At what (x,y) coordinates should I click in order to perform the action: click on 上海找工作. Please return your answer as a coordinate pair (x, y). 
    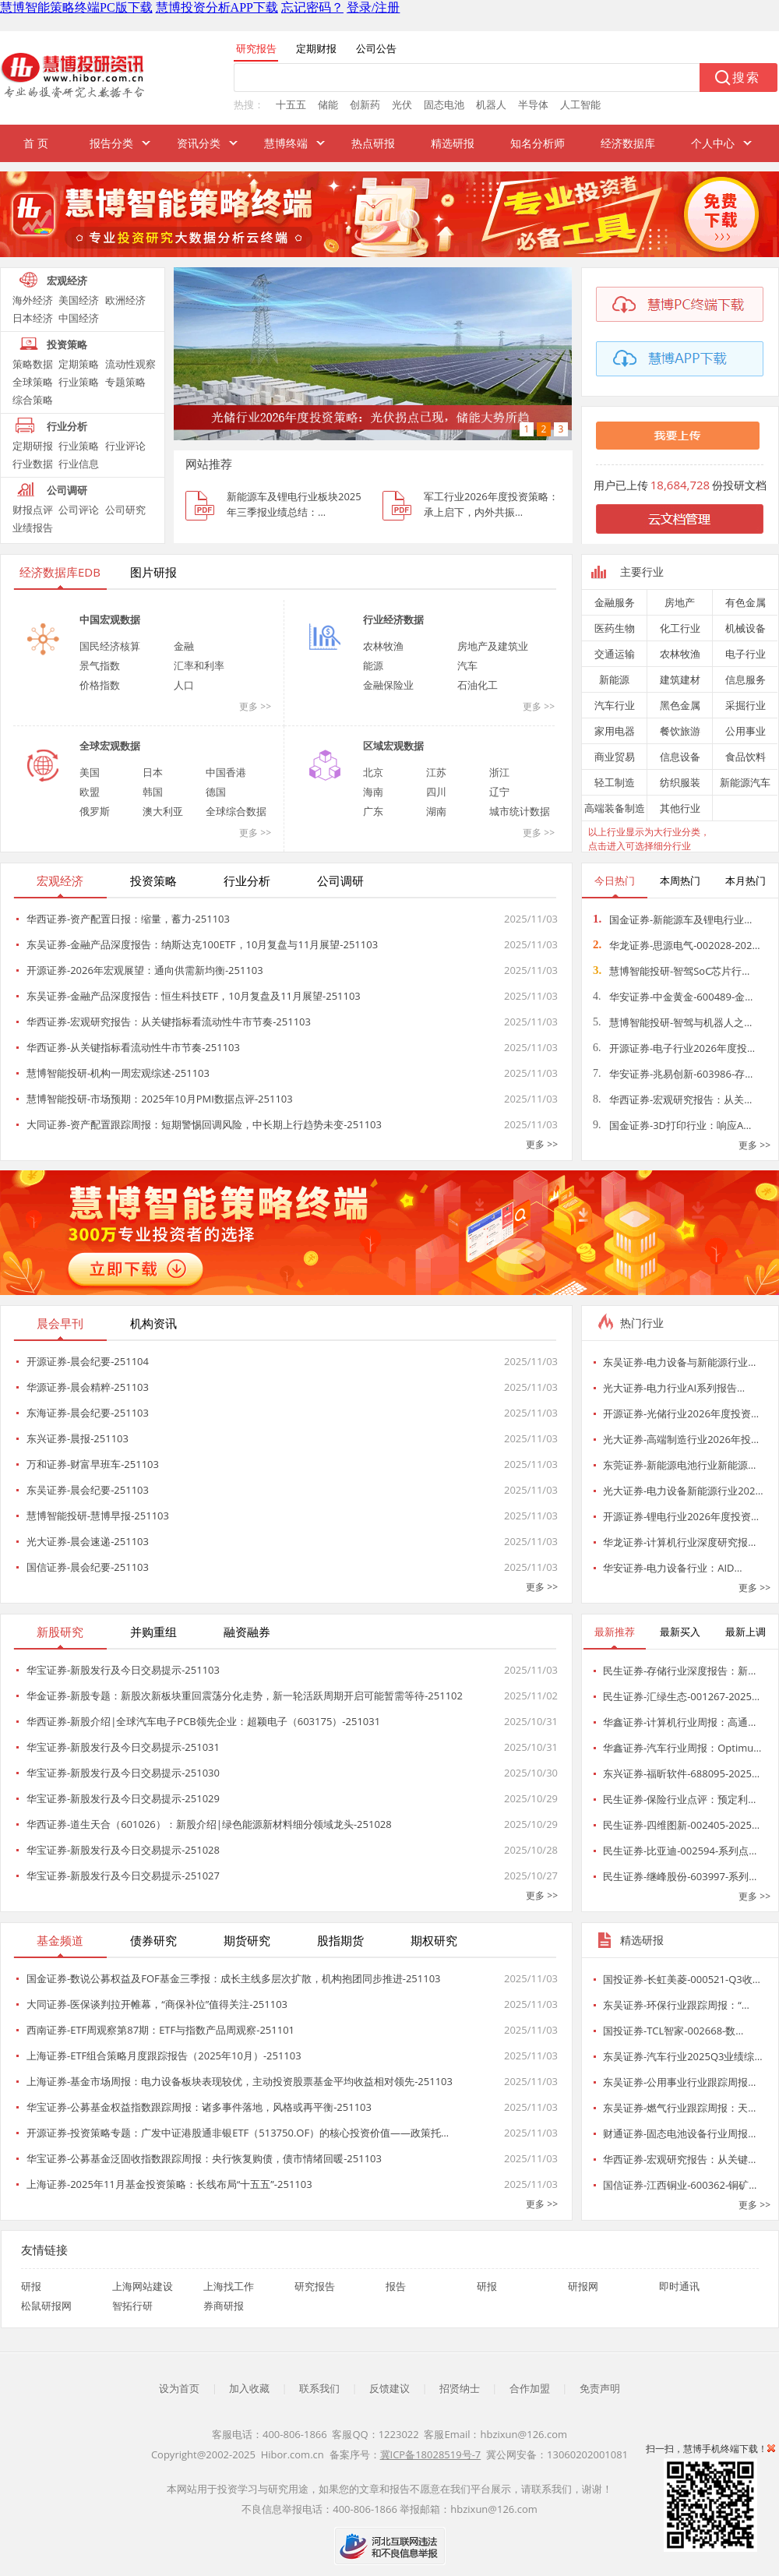
    Looking at the image, I should click on (228, 2286).